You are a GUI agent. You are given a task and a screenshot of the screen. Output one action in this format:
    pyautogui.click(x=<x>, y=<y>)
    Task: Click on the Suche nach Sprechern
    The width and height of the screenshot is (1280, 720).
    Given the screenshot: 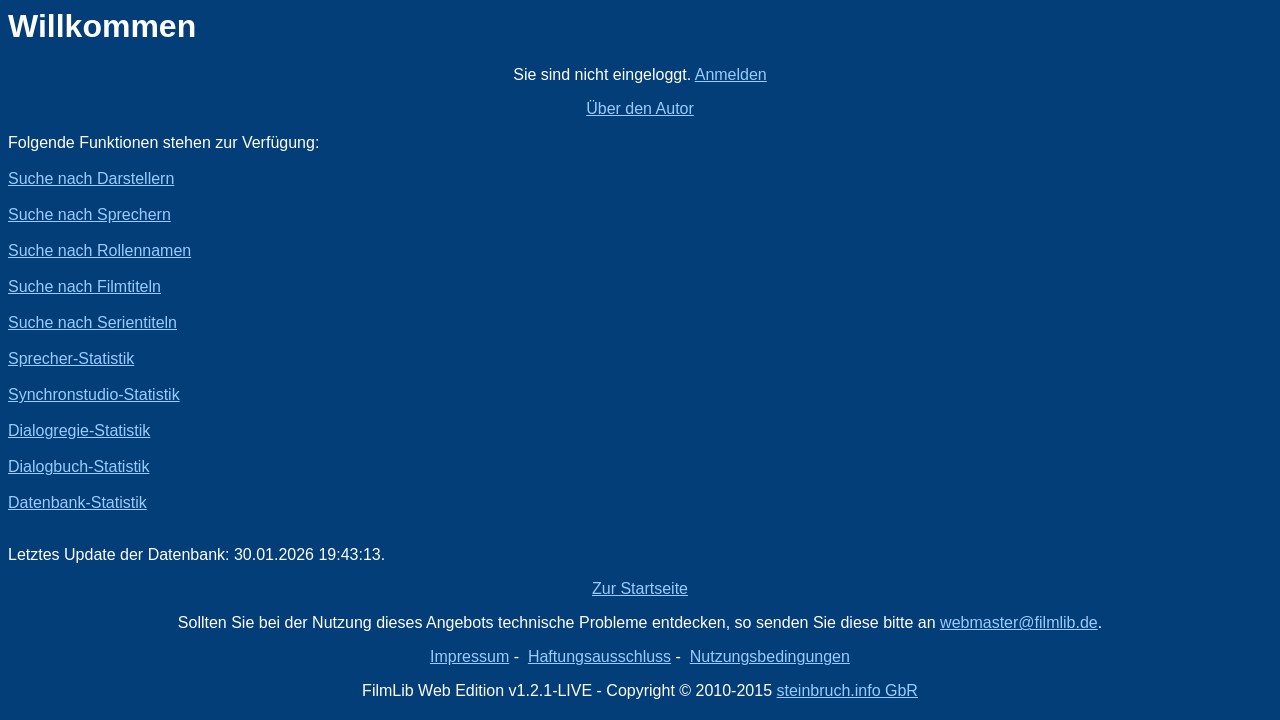 What is the action you would take?
    pyautogui.click(x=89, y=214)
    